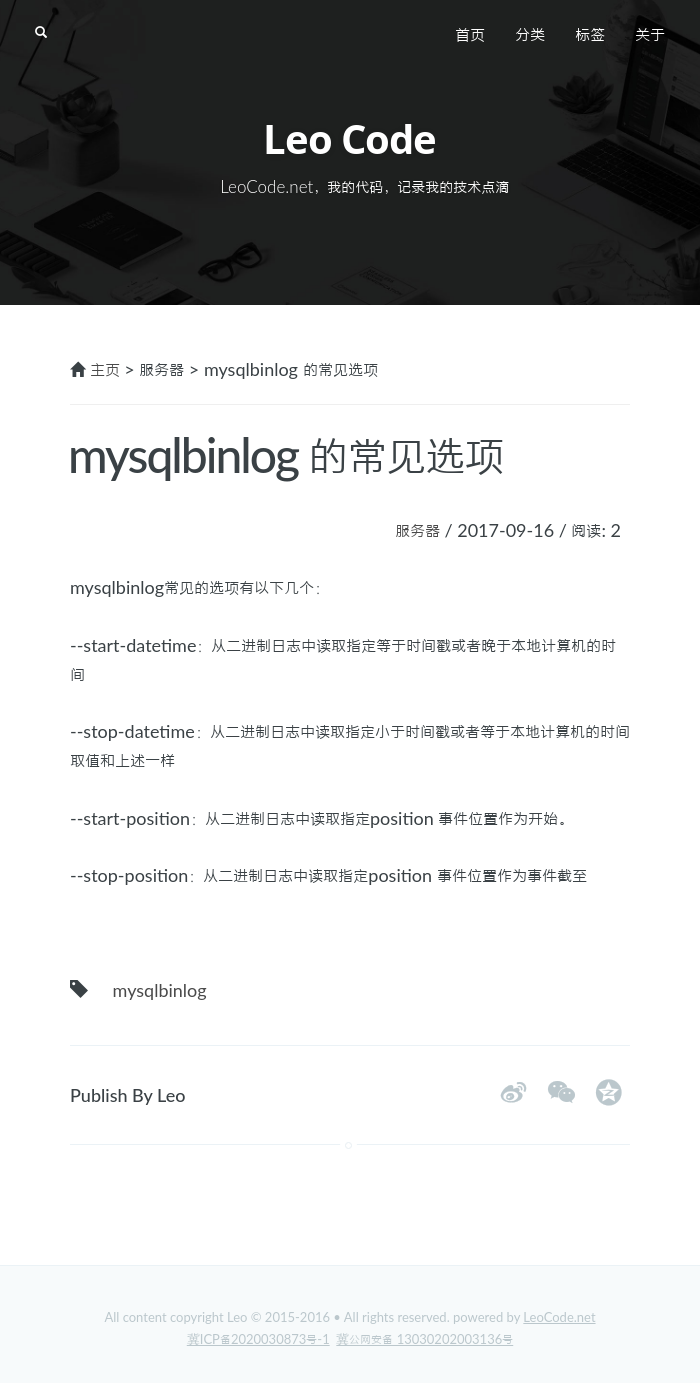 This screenshot has height=1383, width=700. Describe the element at coordinates (530, 34) in the screenshot. I see `分类` at that location.